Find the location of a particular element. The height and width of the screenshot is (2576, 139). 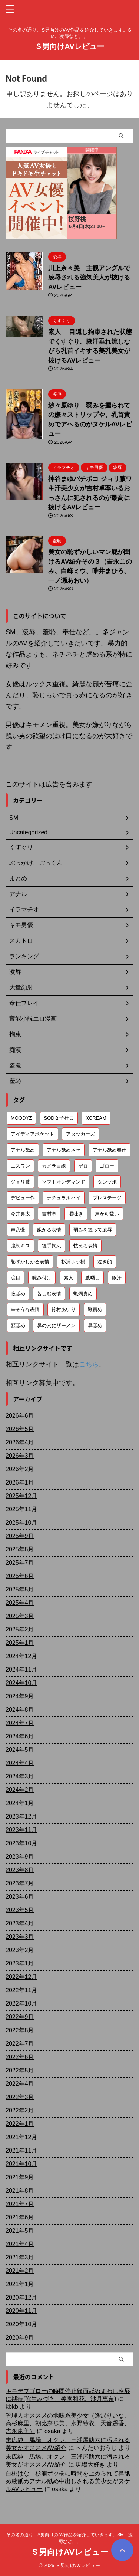

カメラ目線 [カメラ目線 (210個の項目)] is located at coordinates (54, 1166).